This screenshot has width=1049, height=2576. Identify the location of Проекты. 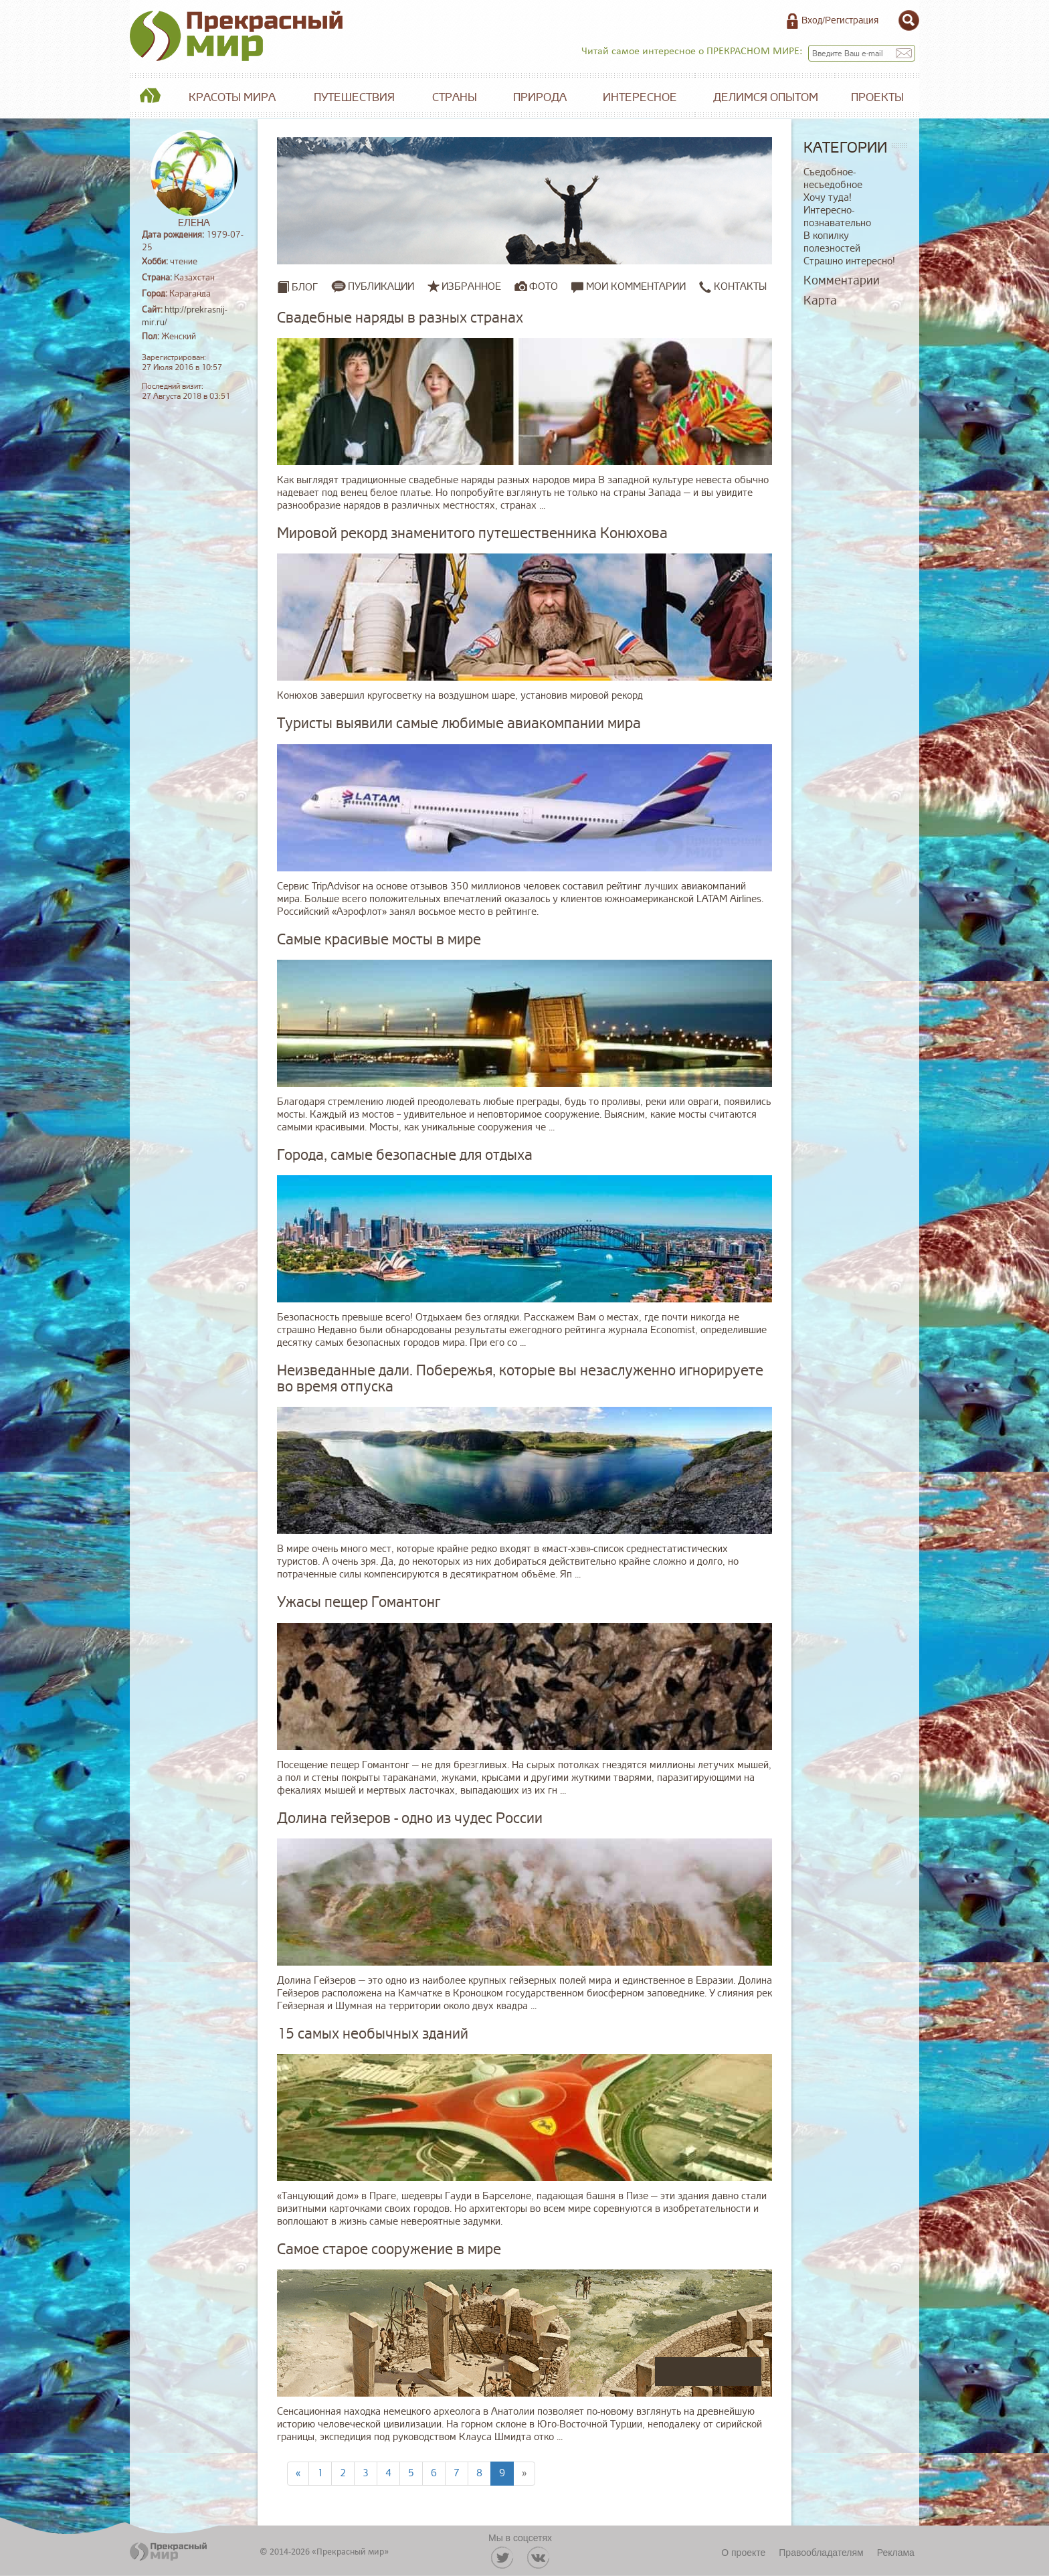
(877, 97).